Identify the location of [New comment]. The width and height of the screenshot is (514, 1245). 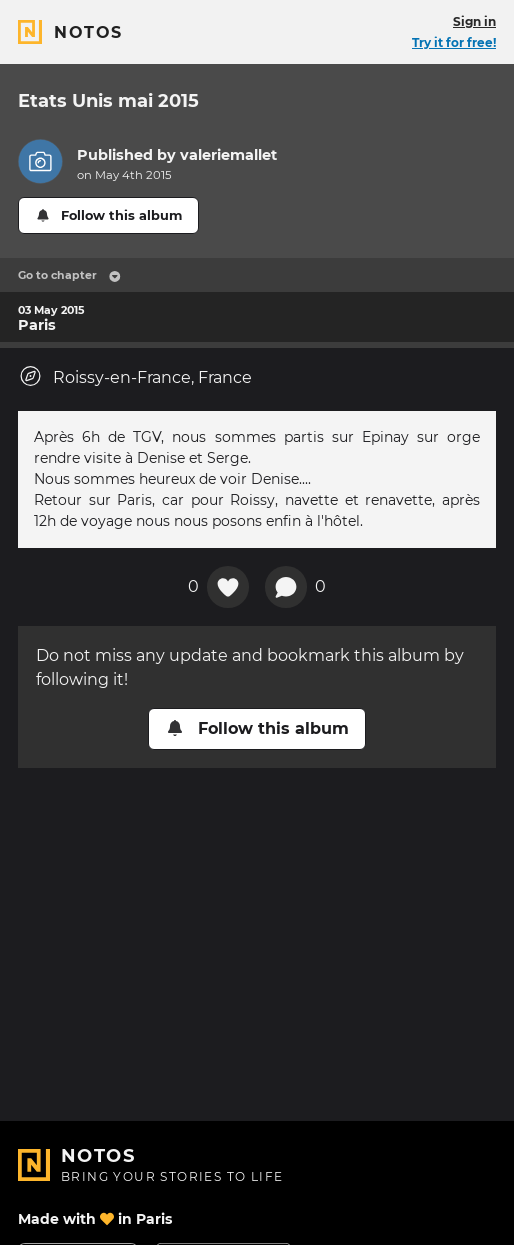
(286, 587).